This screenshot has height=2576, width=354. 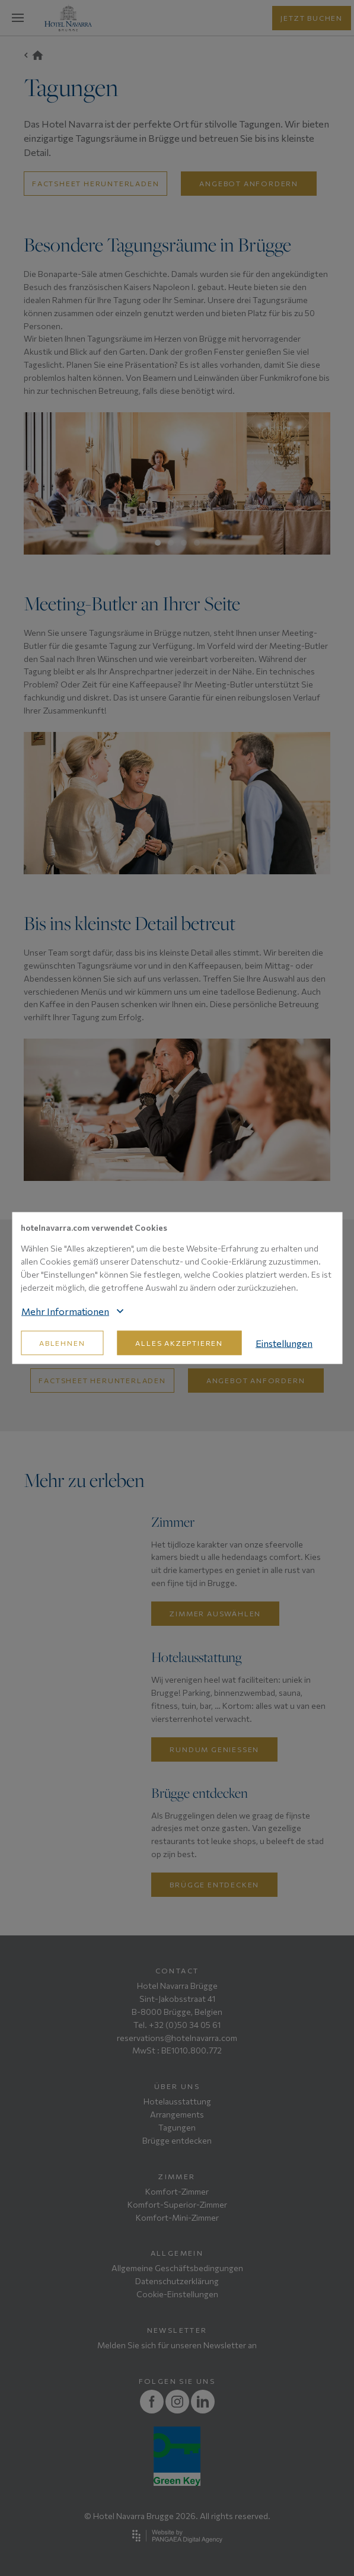 What do you see at coordinates (102, 1380) in the screenshot?
I see `Factsheet herunterladen` at bounding box center [102, 1380].